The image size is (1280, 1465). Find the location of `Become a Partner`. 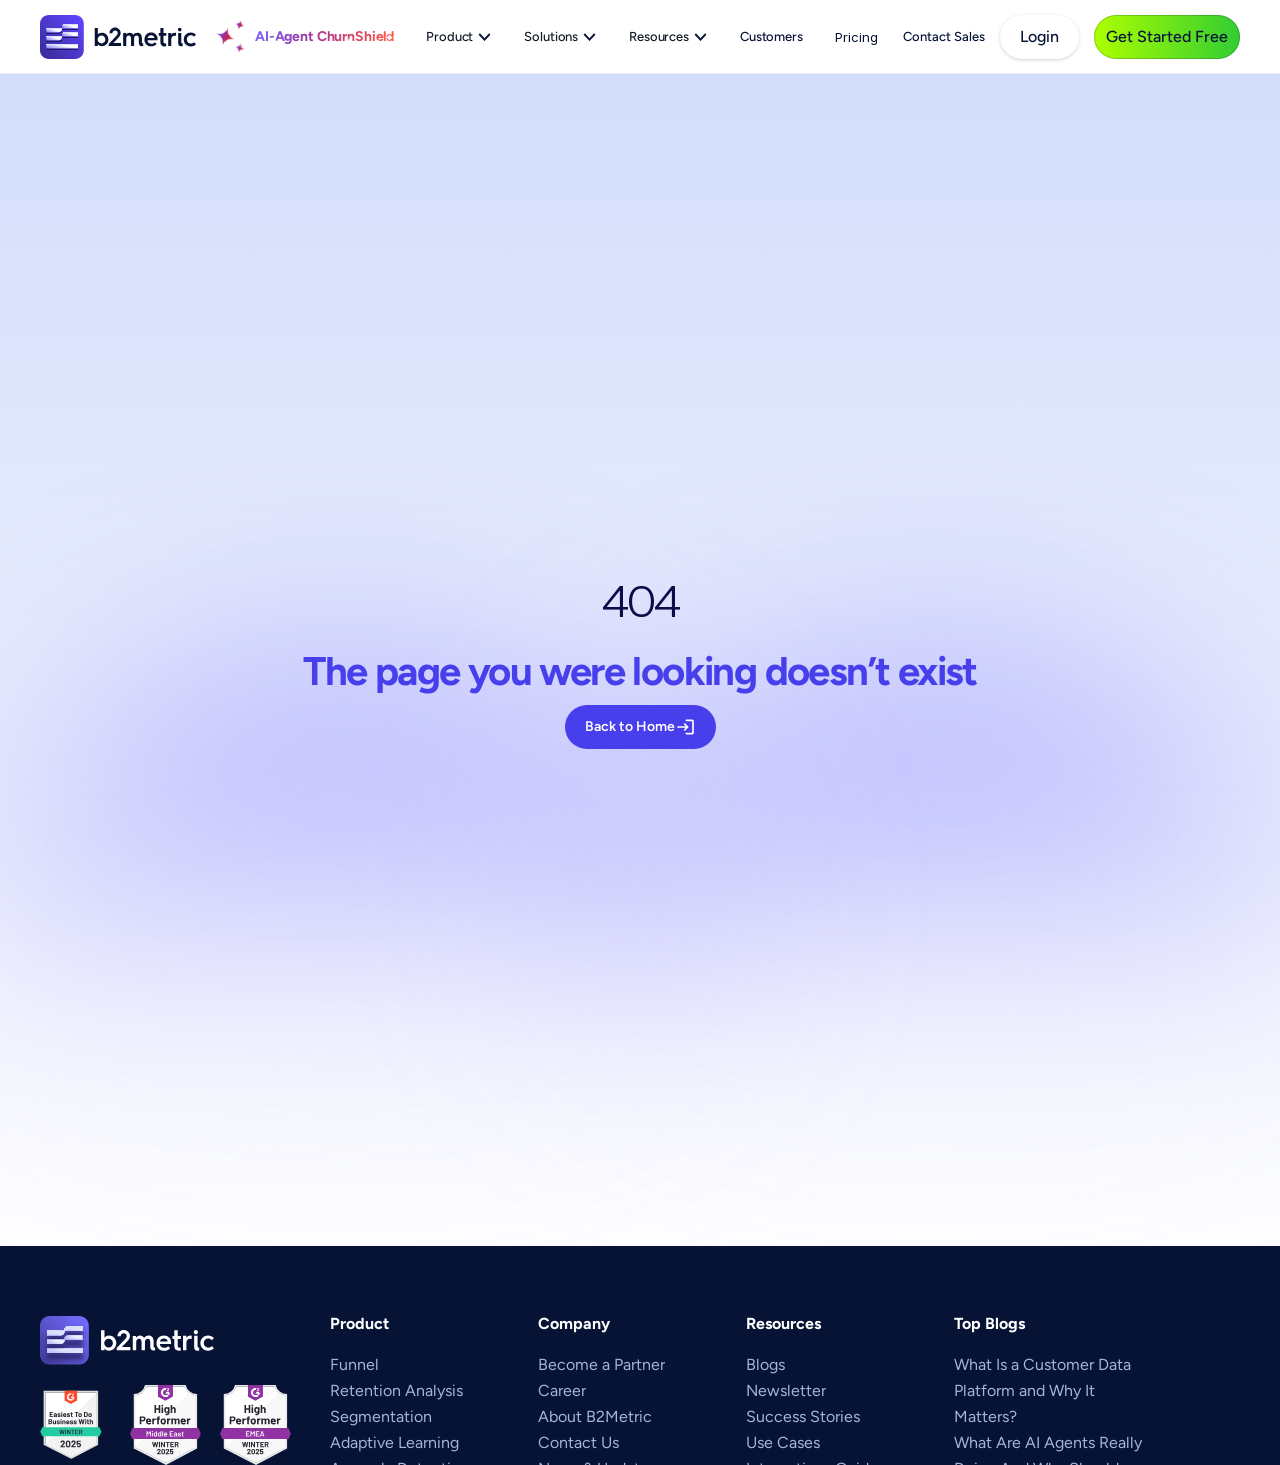

Become a Partner is located at coordinates (601, 1364).